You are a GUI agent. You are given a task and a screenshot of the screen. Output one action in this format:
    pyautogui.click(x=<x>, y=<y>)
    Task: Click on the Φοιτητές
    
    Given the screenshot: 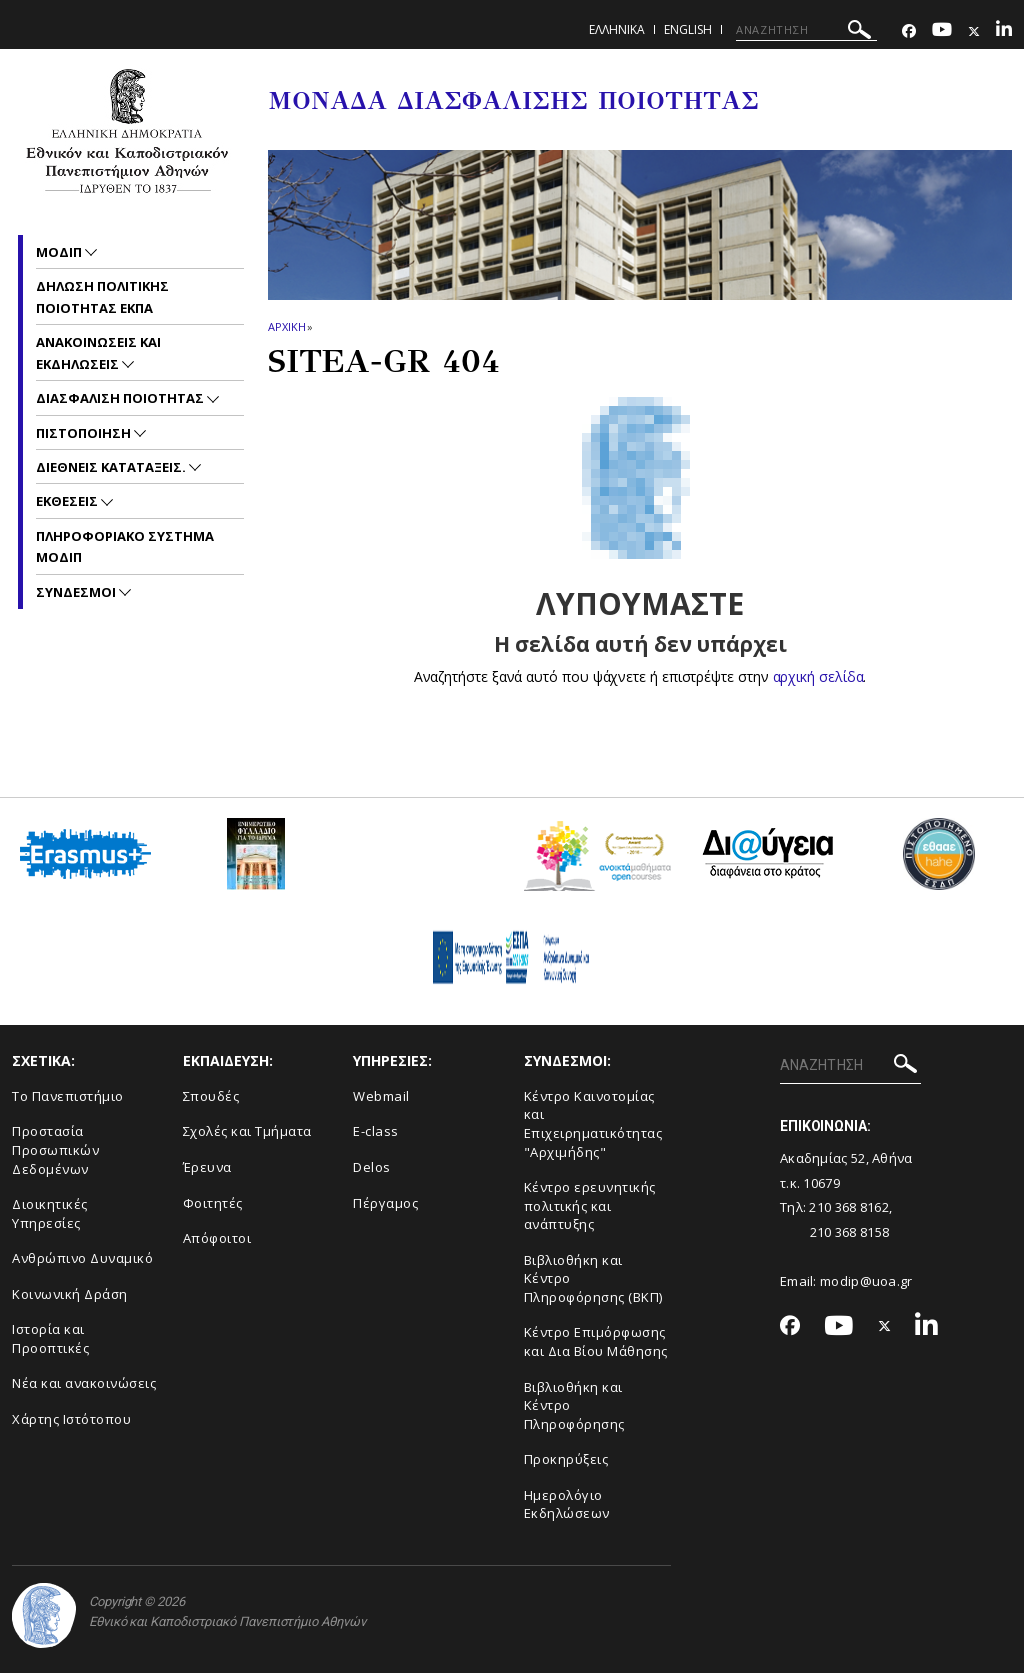 What is the action you would take?
    pyautogui.click(x=213, y=1203)
    